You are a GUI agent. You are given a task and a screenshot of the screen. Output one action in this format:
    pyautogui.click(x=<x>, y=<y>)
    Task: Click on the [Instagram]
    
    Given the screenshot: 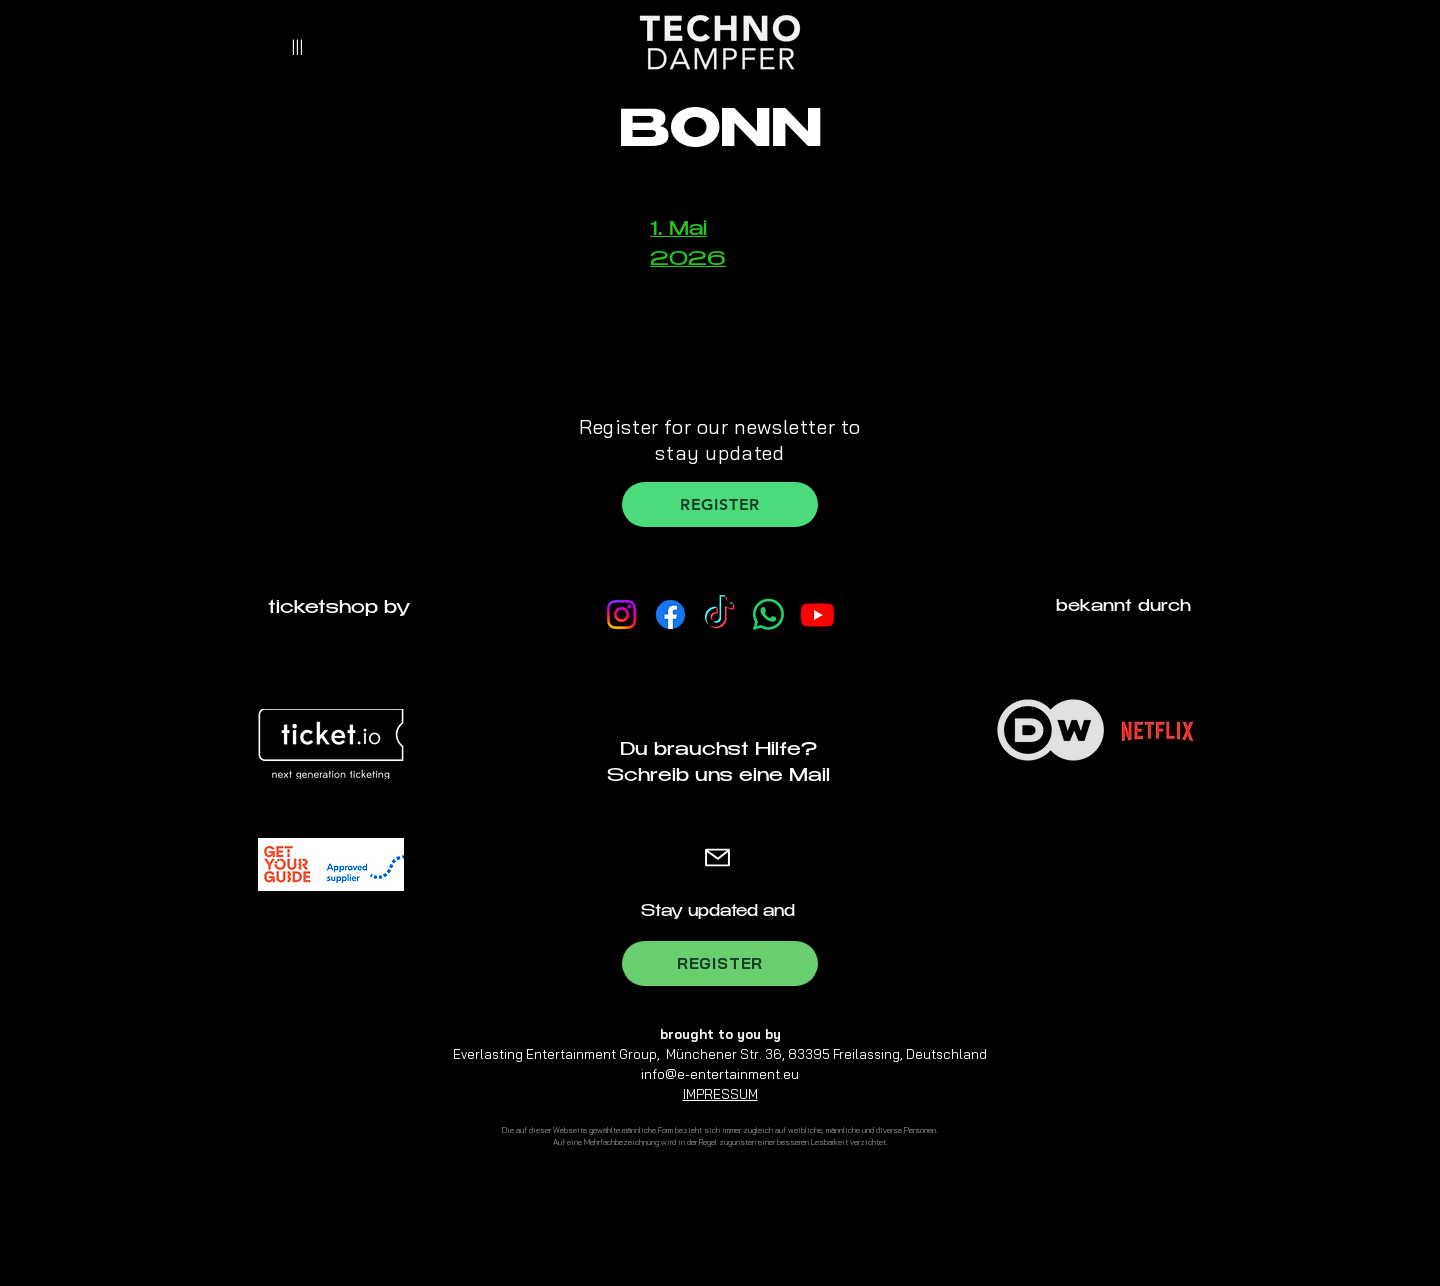 What is the action you would take?
    pyautogui.click(x=621, y=614)
    